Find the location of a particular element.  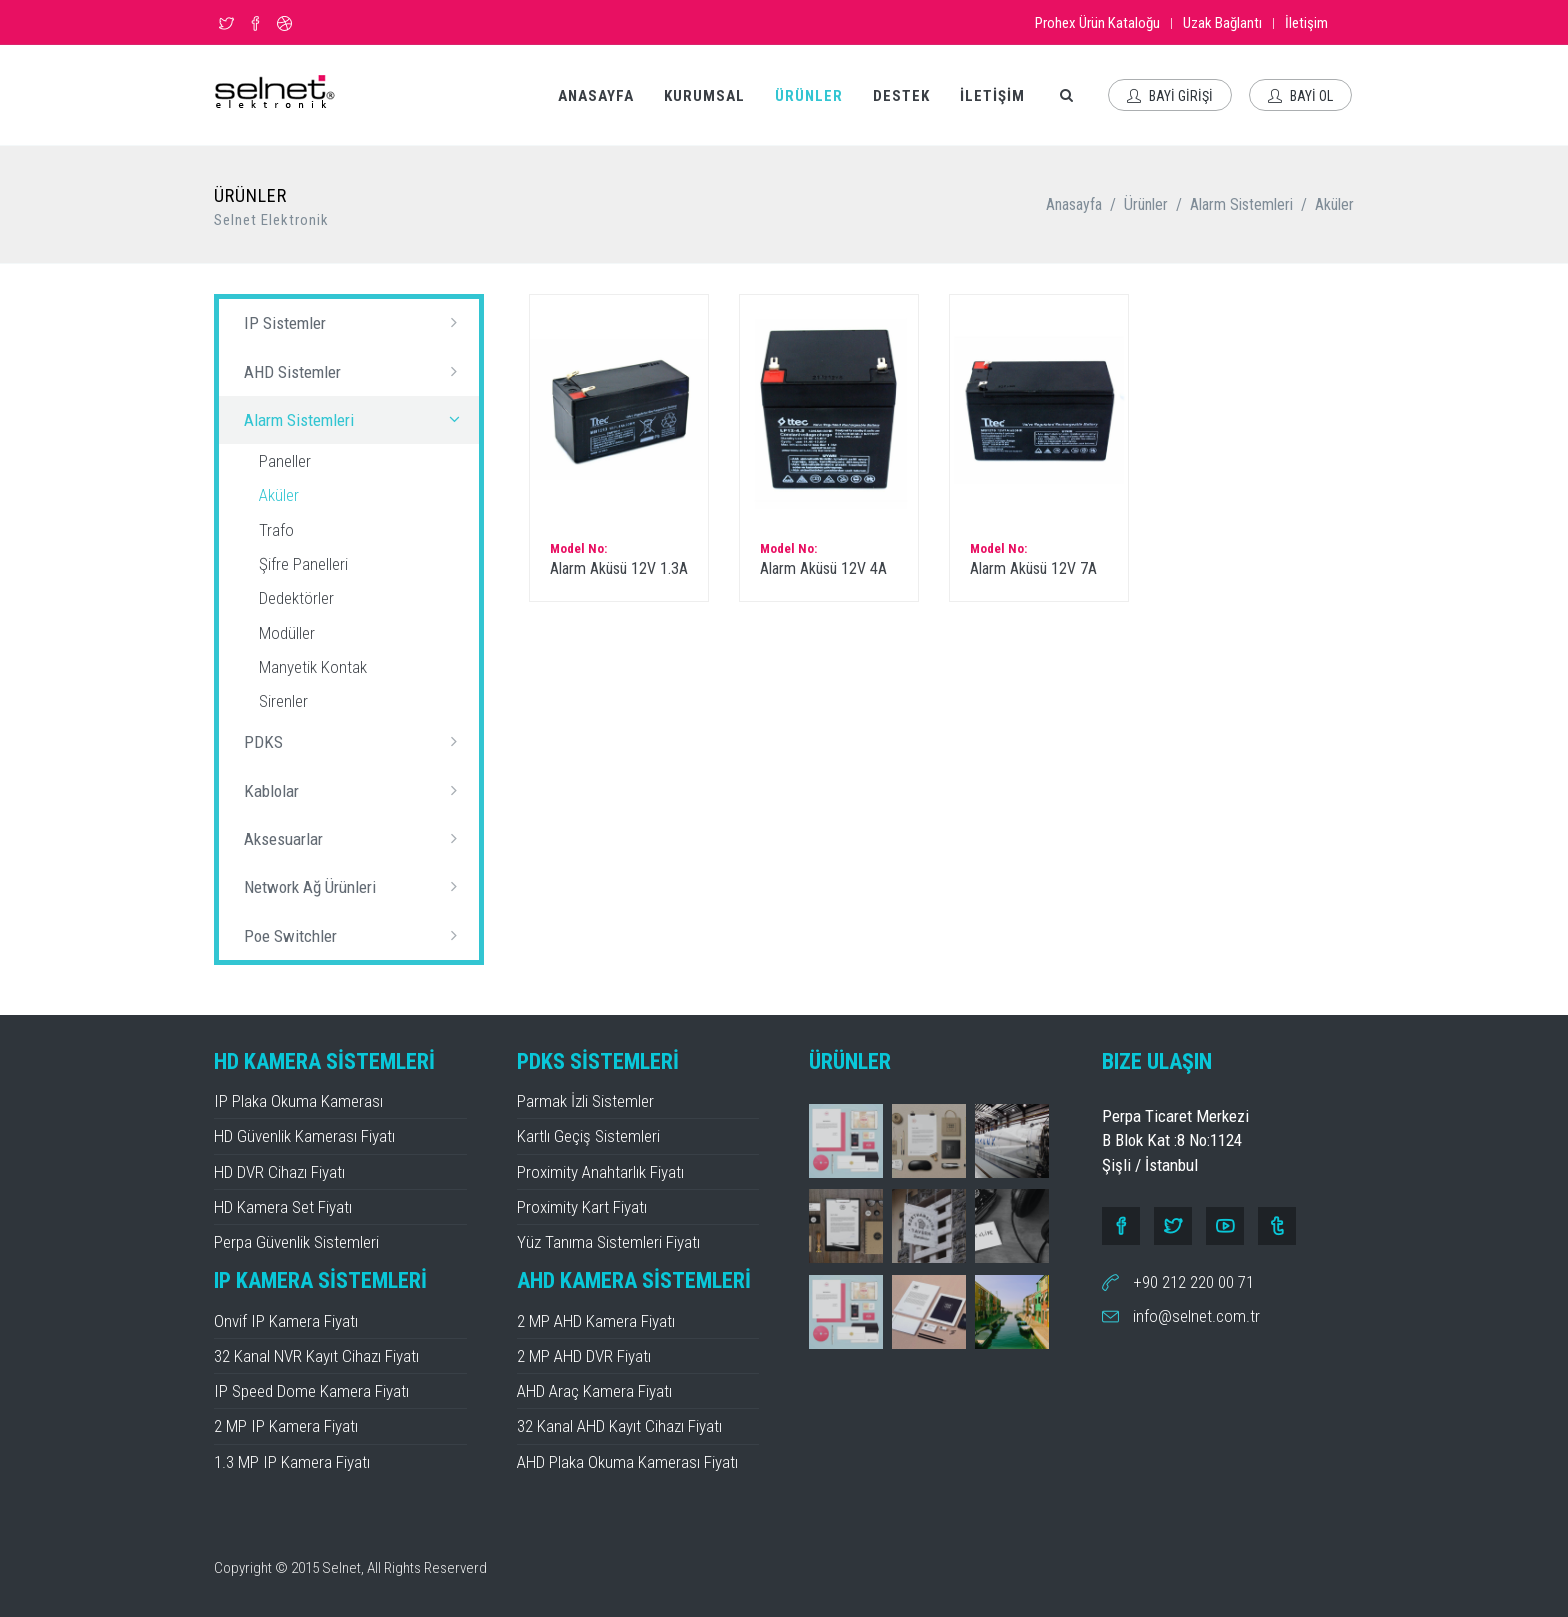

Proximity Kart Fiyatı is located at coordinates (582, 1207).